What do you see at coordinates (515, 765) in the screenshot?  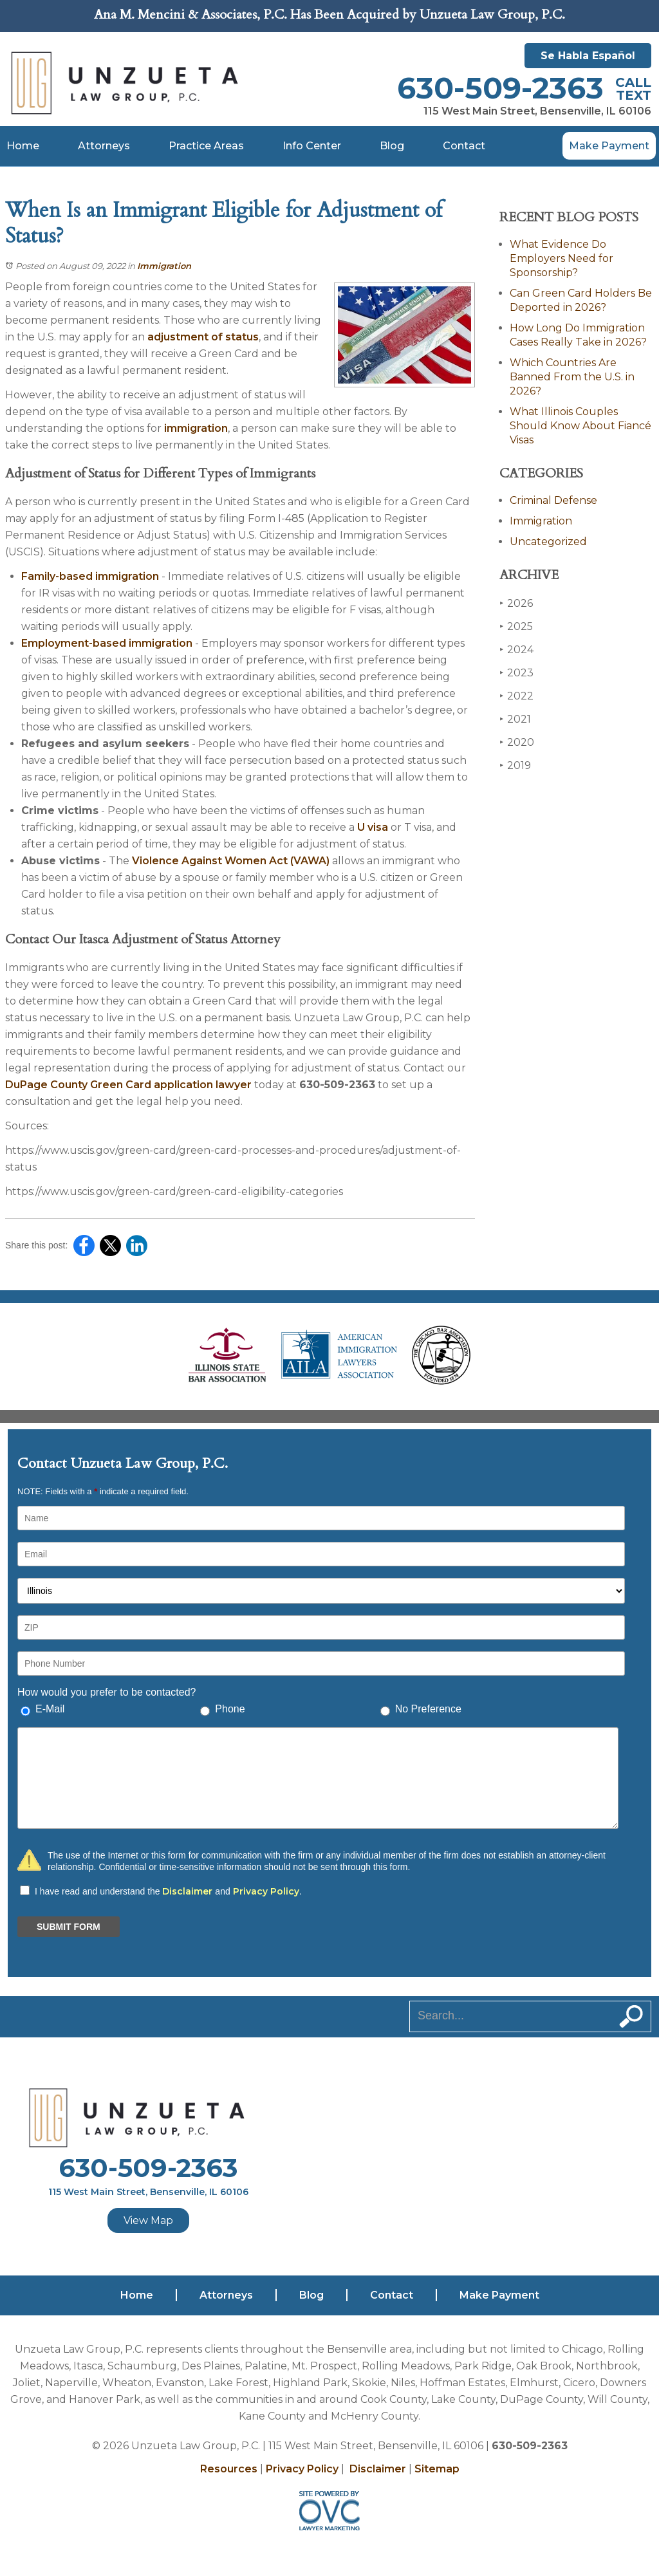 I see `2019` at bounding box center [515, 765].